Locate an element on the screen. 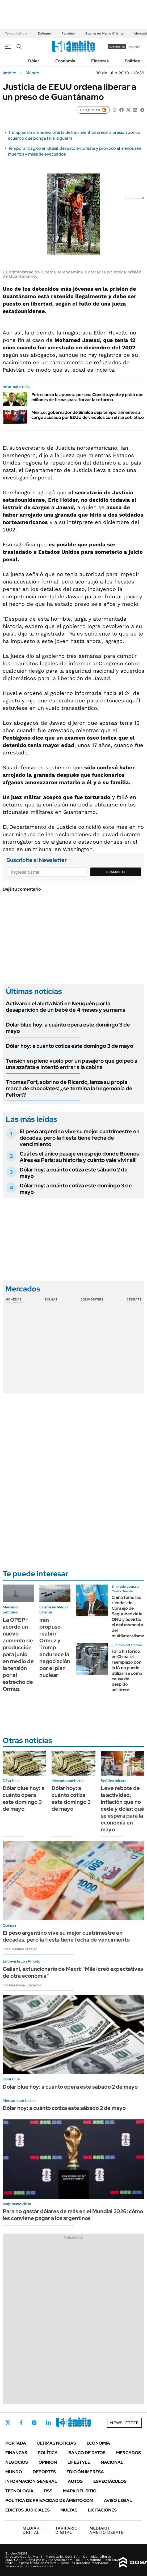 This screenshot has width=147, height=2576. Nacional is located at coordinates (112, 2462).